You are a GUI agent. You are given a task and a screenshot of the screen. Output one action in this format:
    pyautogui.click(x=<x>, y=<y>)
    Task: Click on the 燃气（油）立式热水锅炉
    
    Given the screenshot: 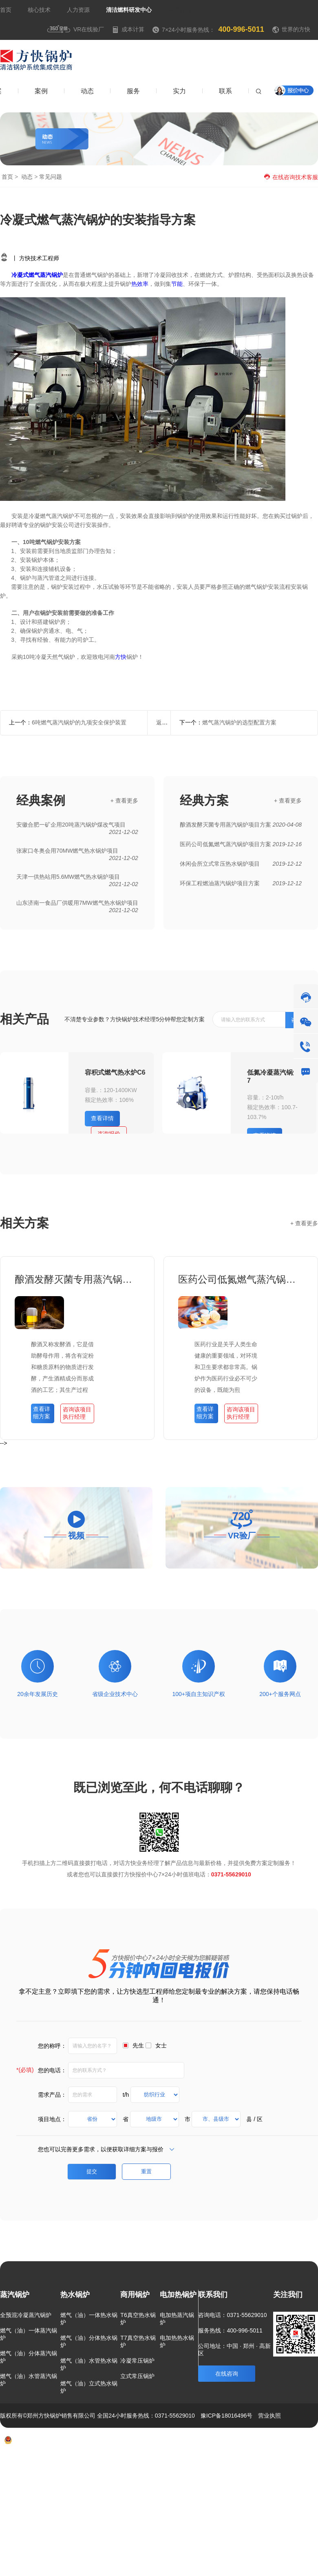 What is the action you would take?
    pyautogui.click(x=88, y=2387)
    